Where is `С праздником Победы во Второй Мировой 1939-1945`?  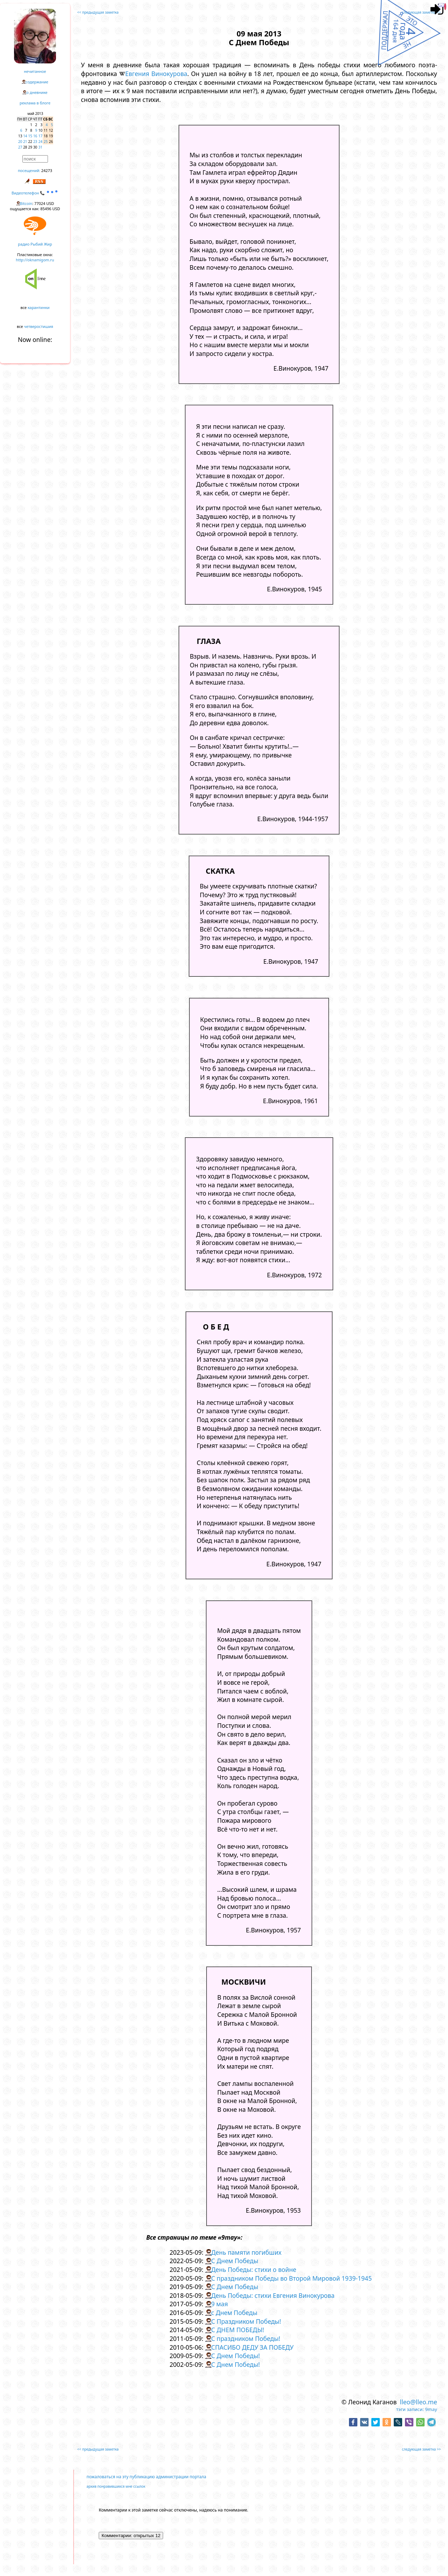 С праздником Победы во Второй Мировой 1939-1945 is located at coordinates (291, 2278).